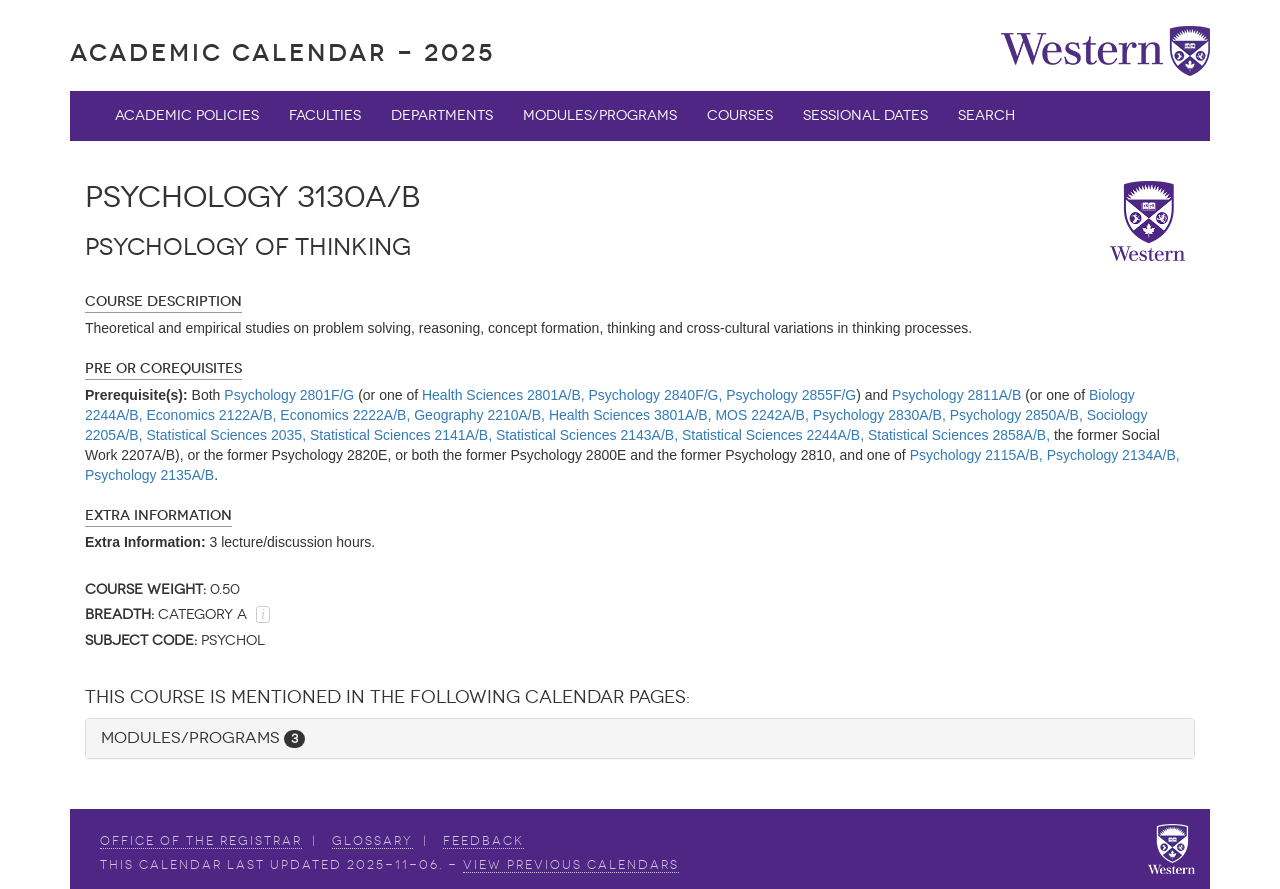 The width and height of the screenshot is (1280, 889). Describe the element at coordinates (656, 395) in the screenshot. I see `Psychology 2840F/G,` at that location.